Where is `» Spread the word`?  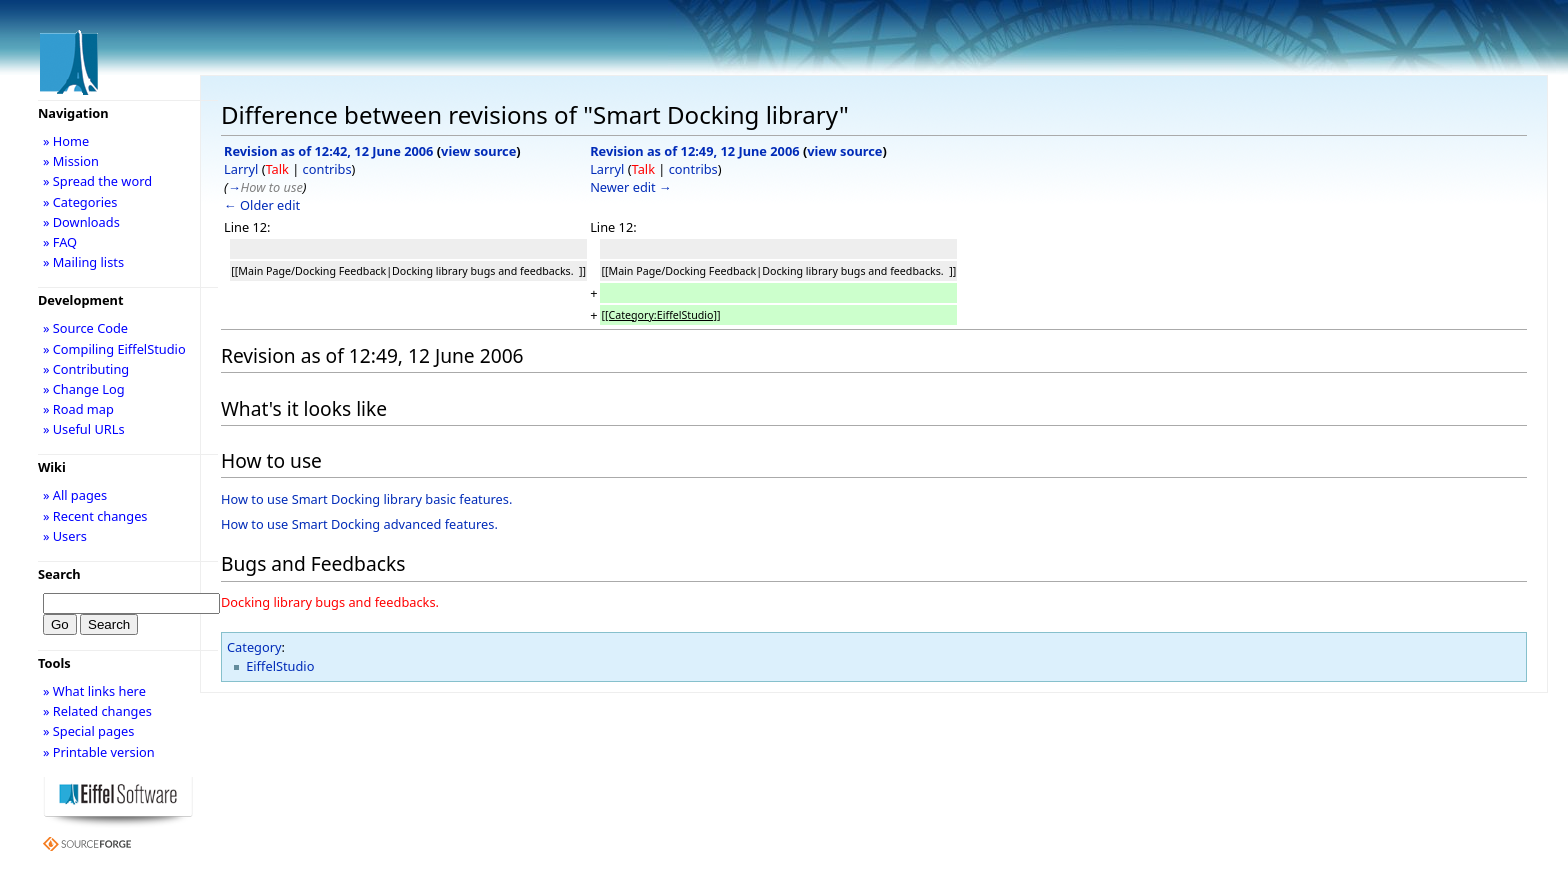 » Spread the word is located at coordinates (97, 181).